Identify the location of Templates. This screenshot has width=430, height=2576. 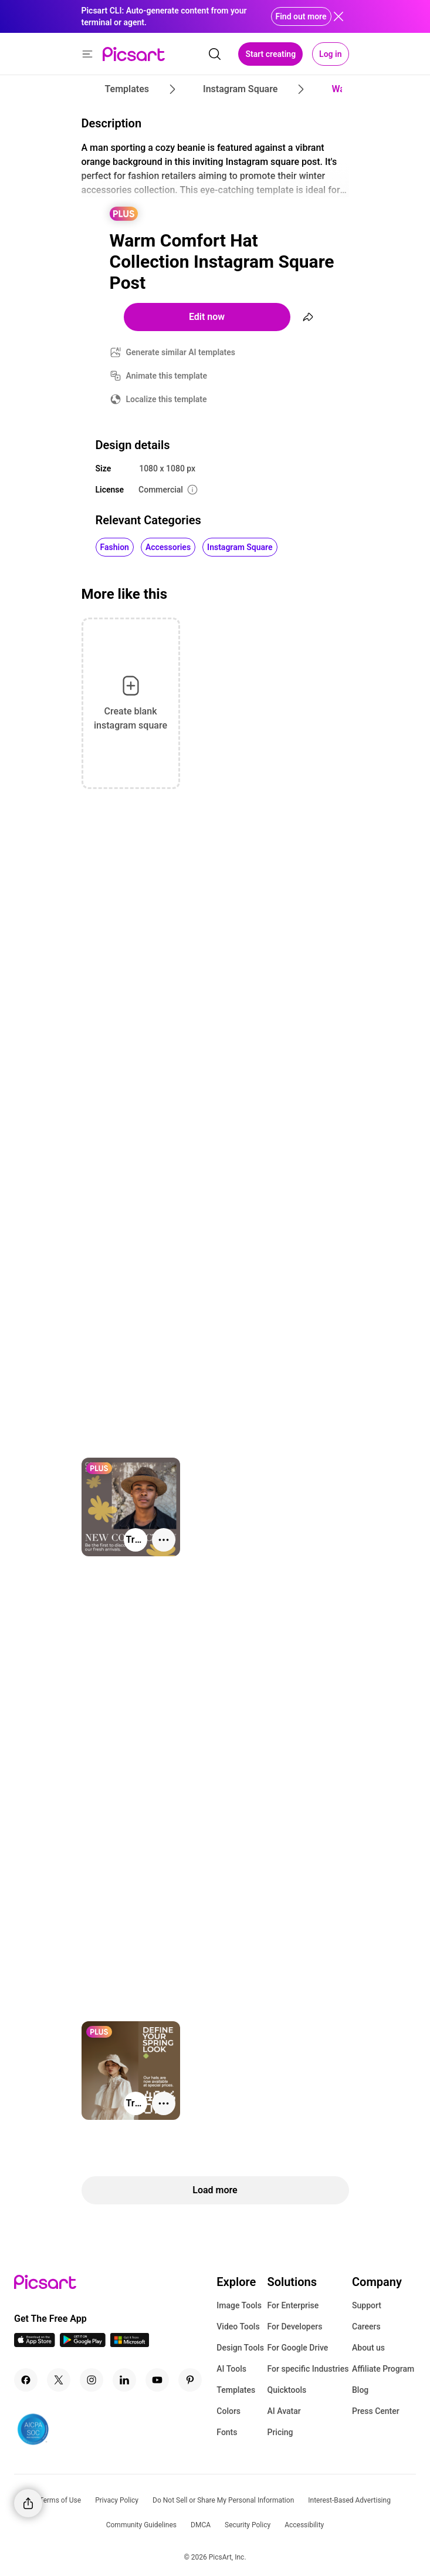
(235, 2390).